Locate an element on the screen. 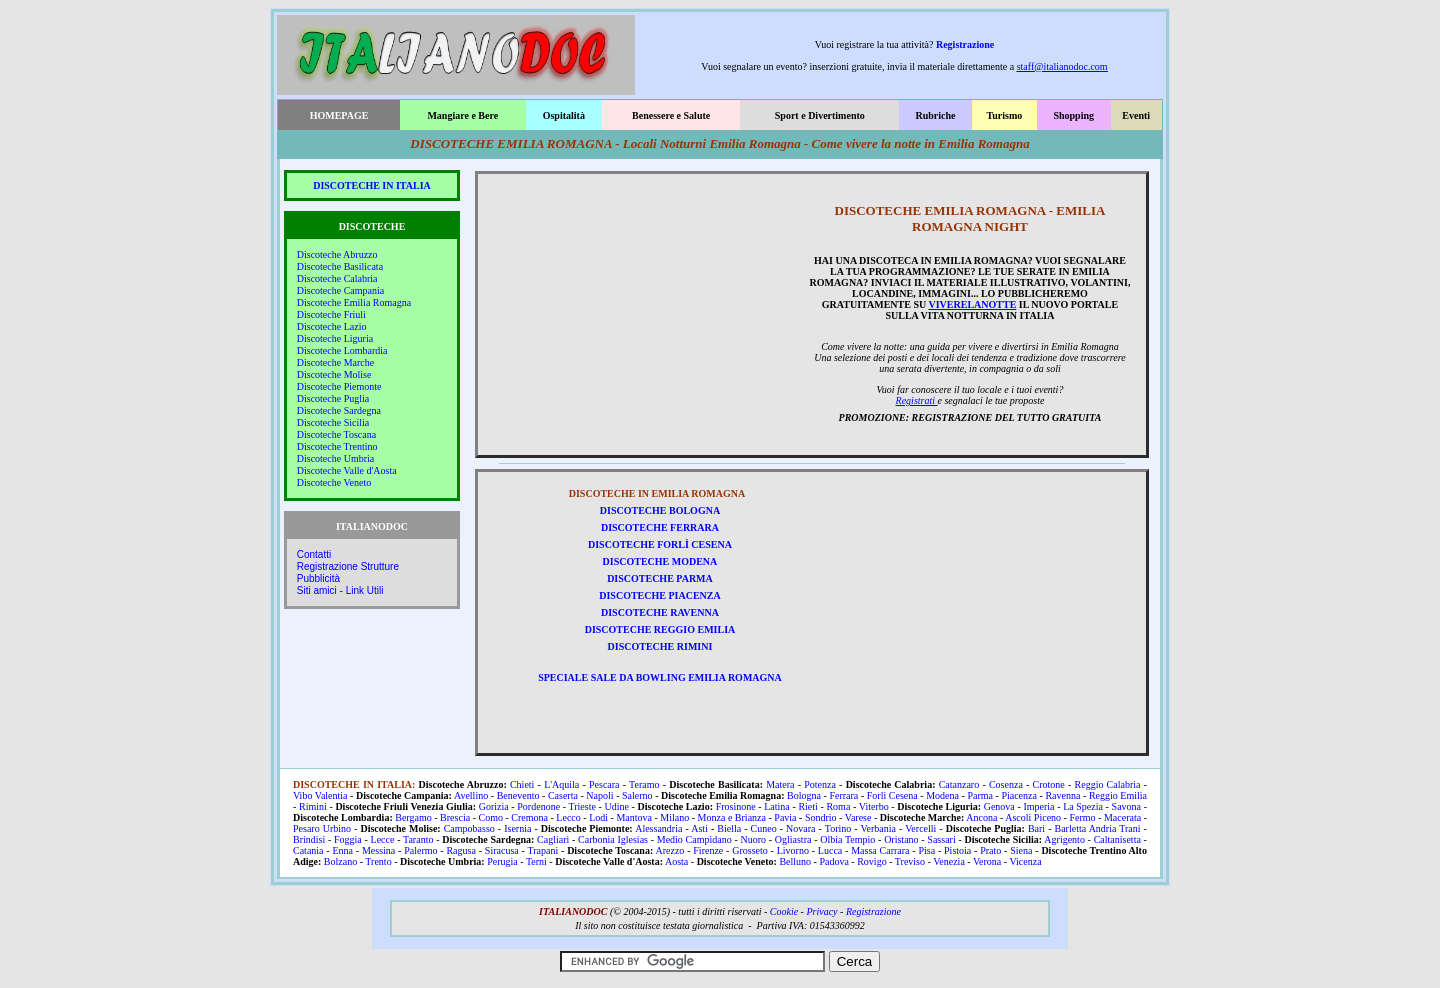  Viterbo is located at coordinates (874, 806).